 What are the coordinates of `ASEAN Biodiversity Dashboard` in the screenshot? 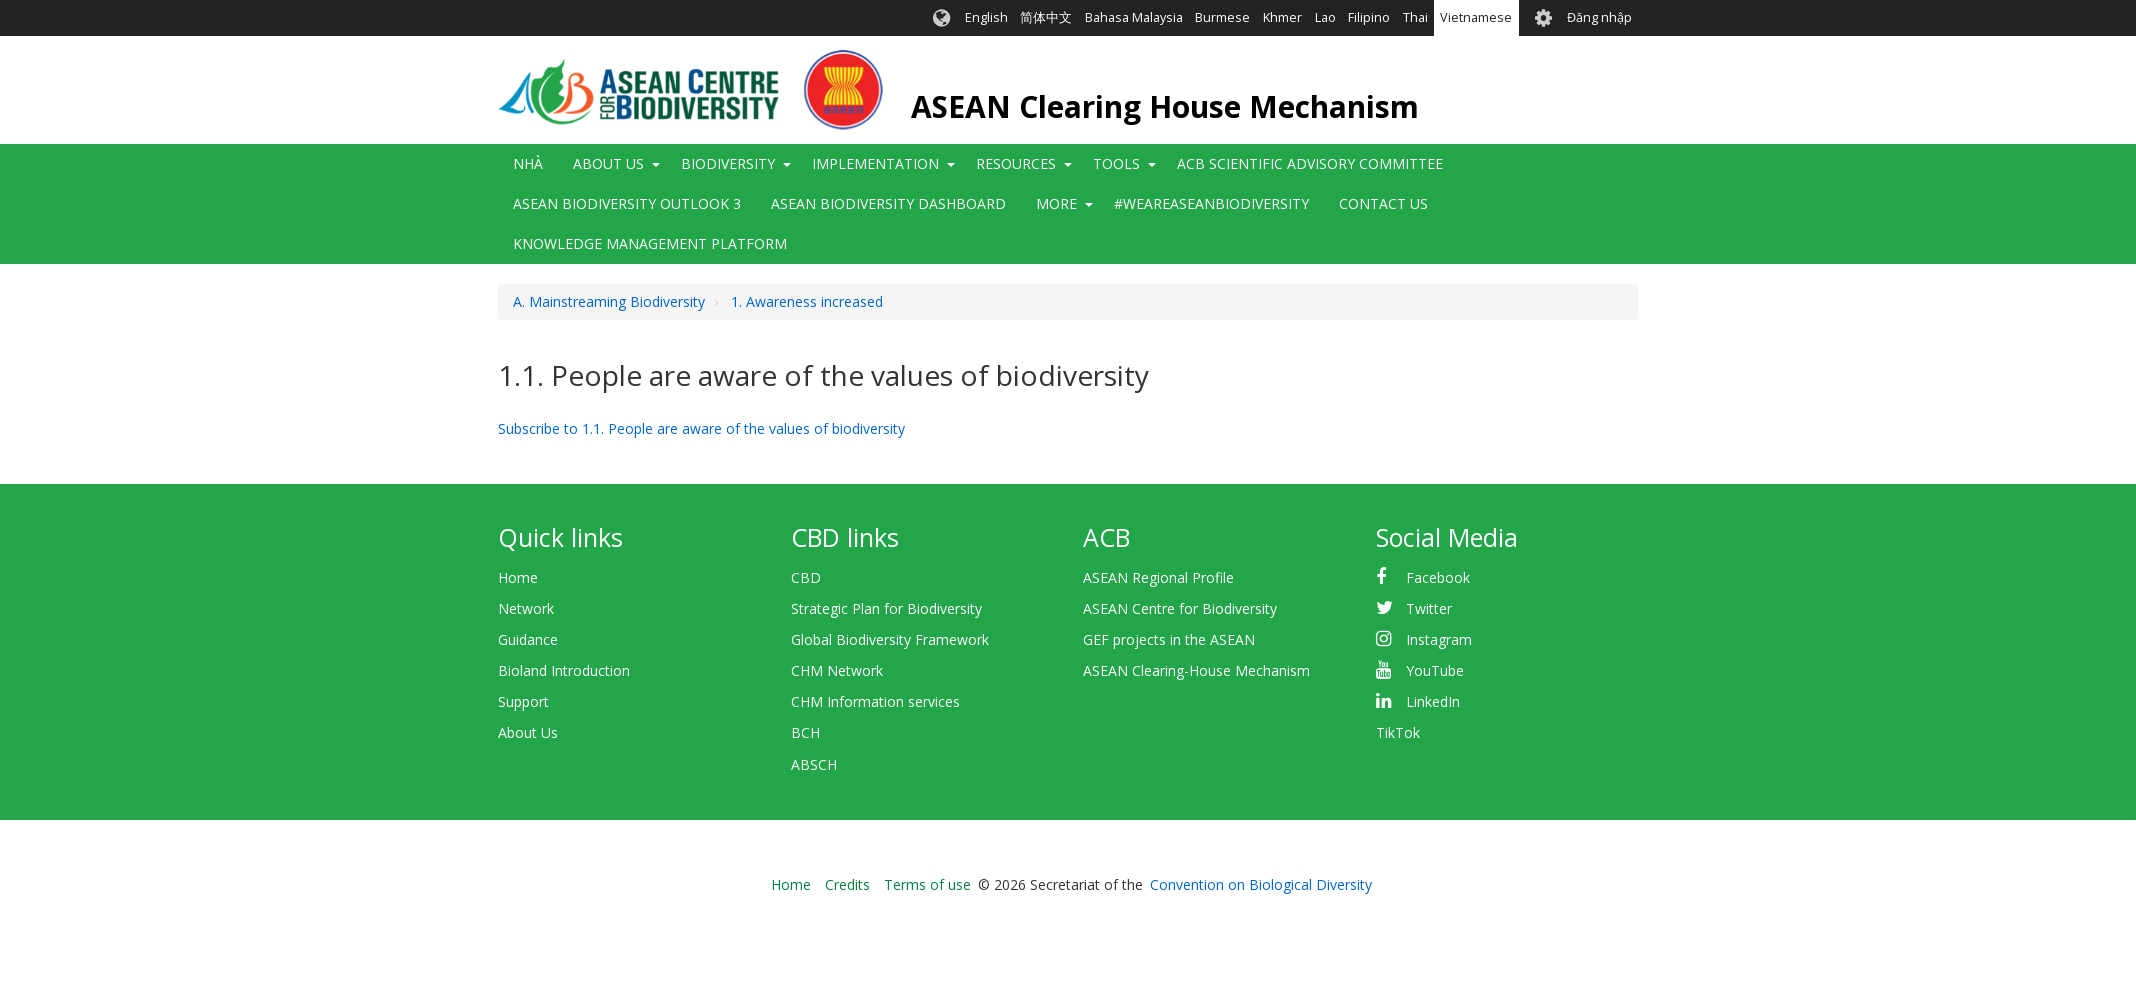 It's located at (888, 203).